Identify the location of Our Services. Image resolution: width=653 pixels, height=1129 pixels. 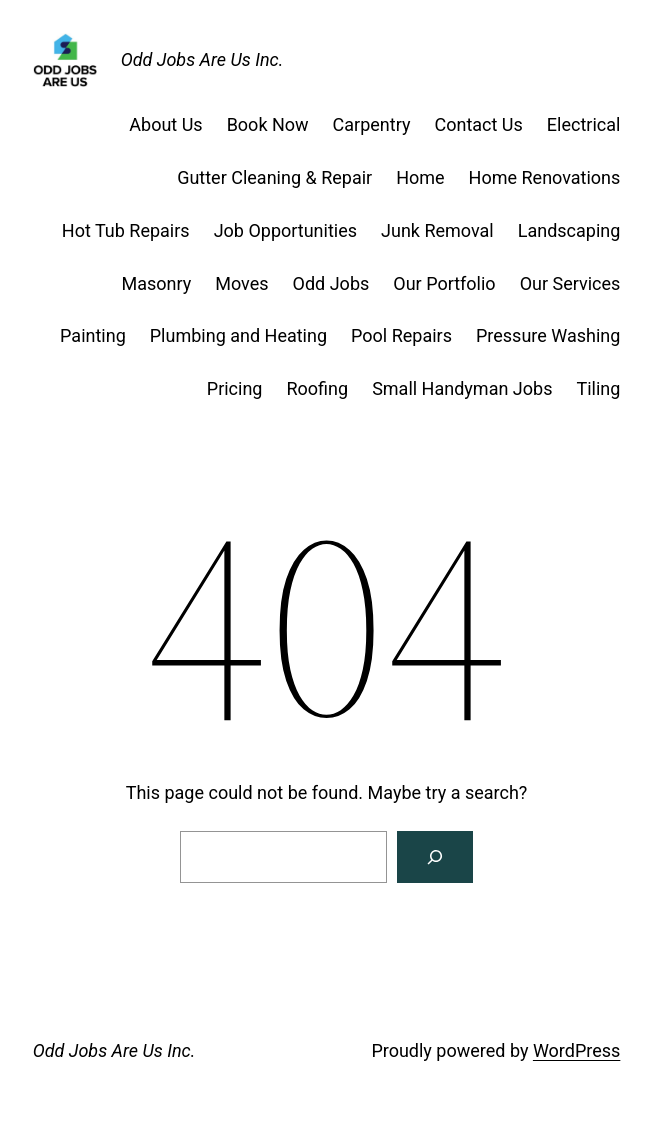
(570, 283).